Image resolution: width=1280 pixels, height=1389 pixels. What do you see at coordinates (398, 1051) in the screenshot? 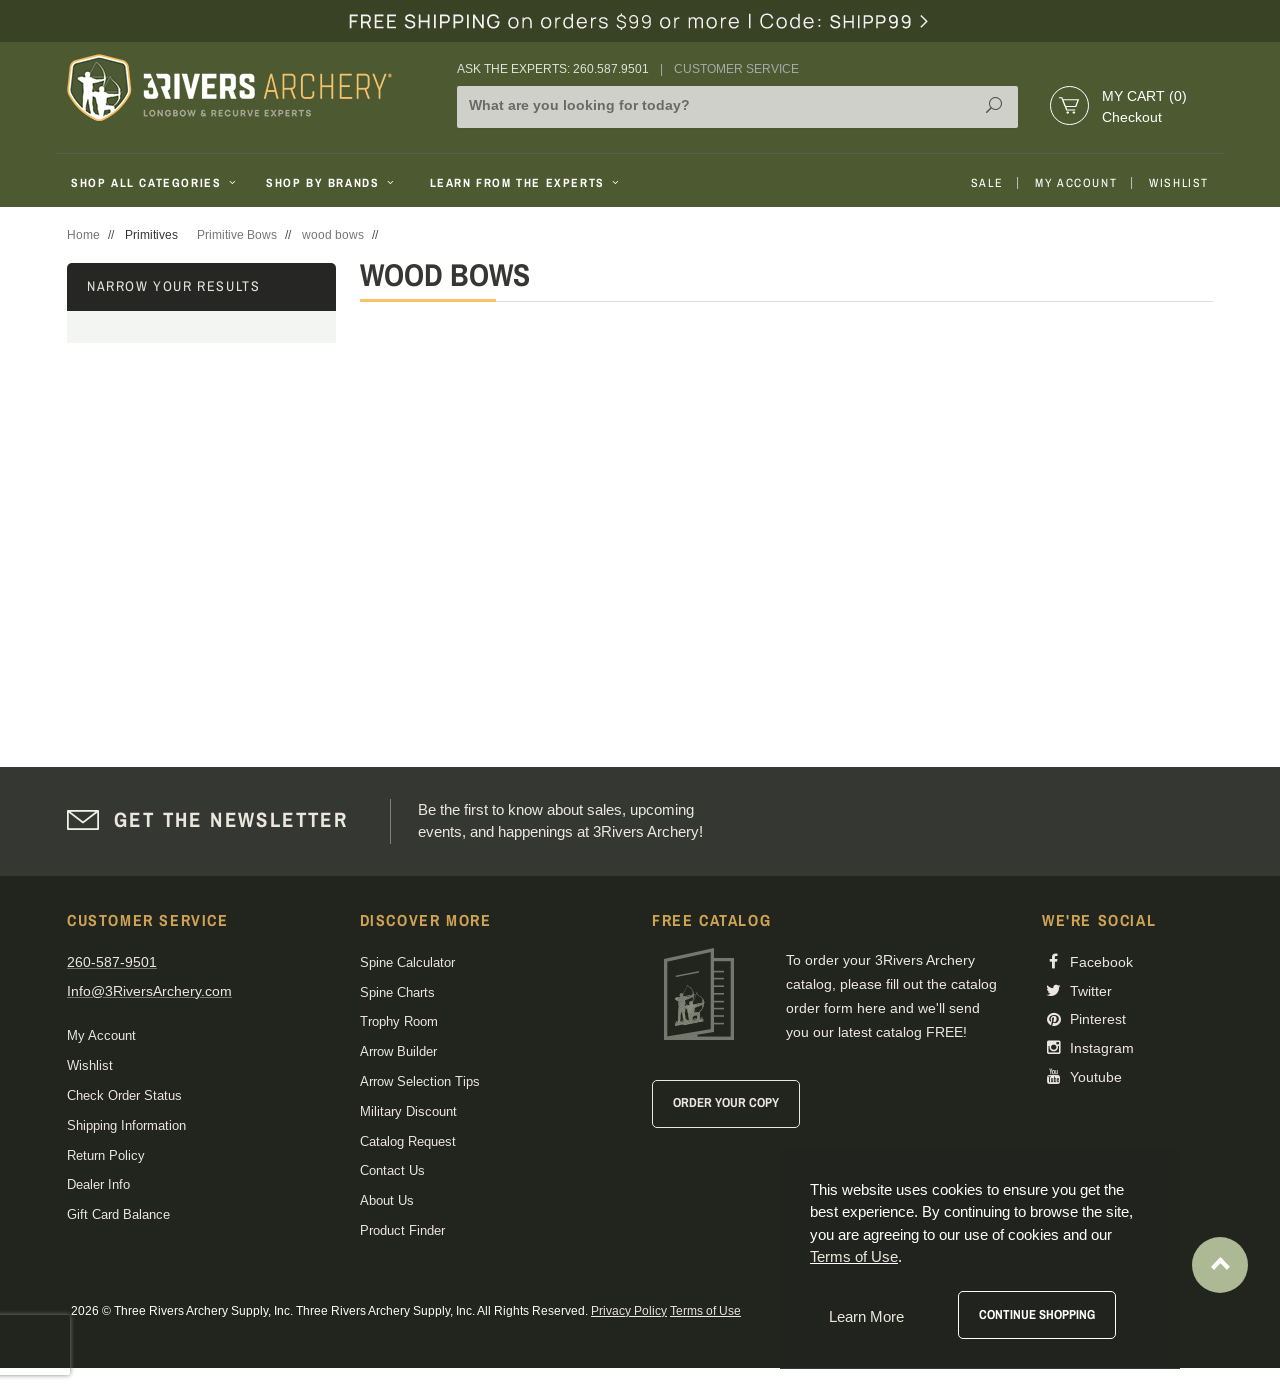
I see `Arrow Builder` at bounding box center [398, 1051].